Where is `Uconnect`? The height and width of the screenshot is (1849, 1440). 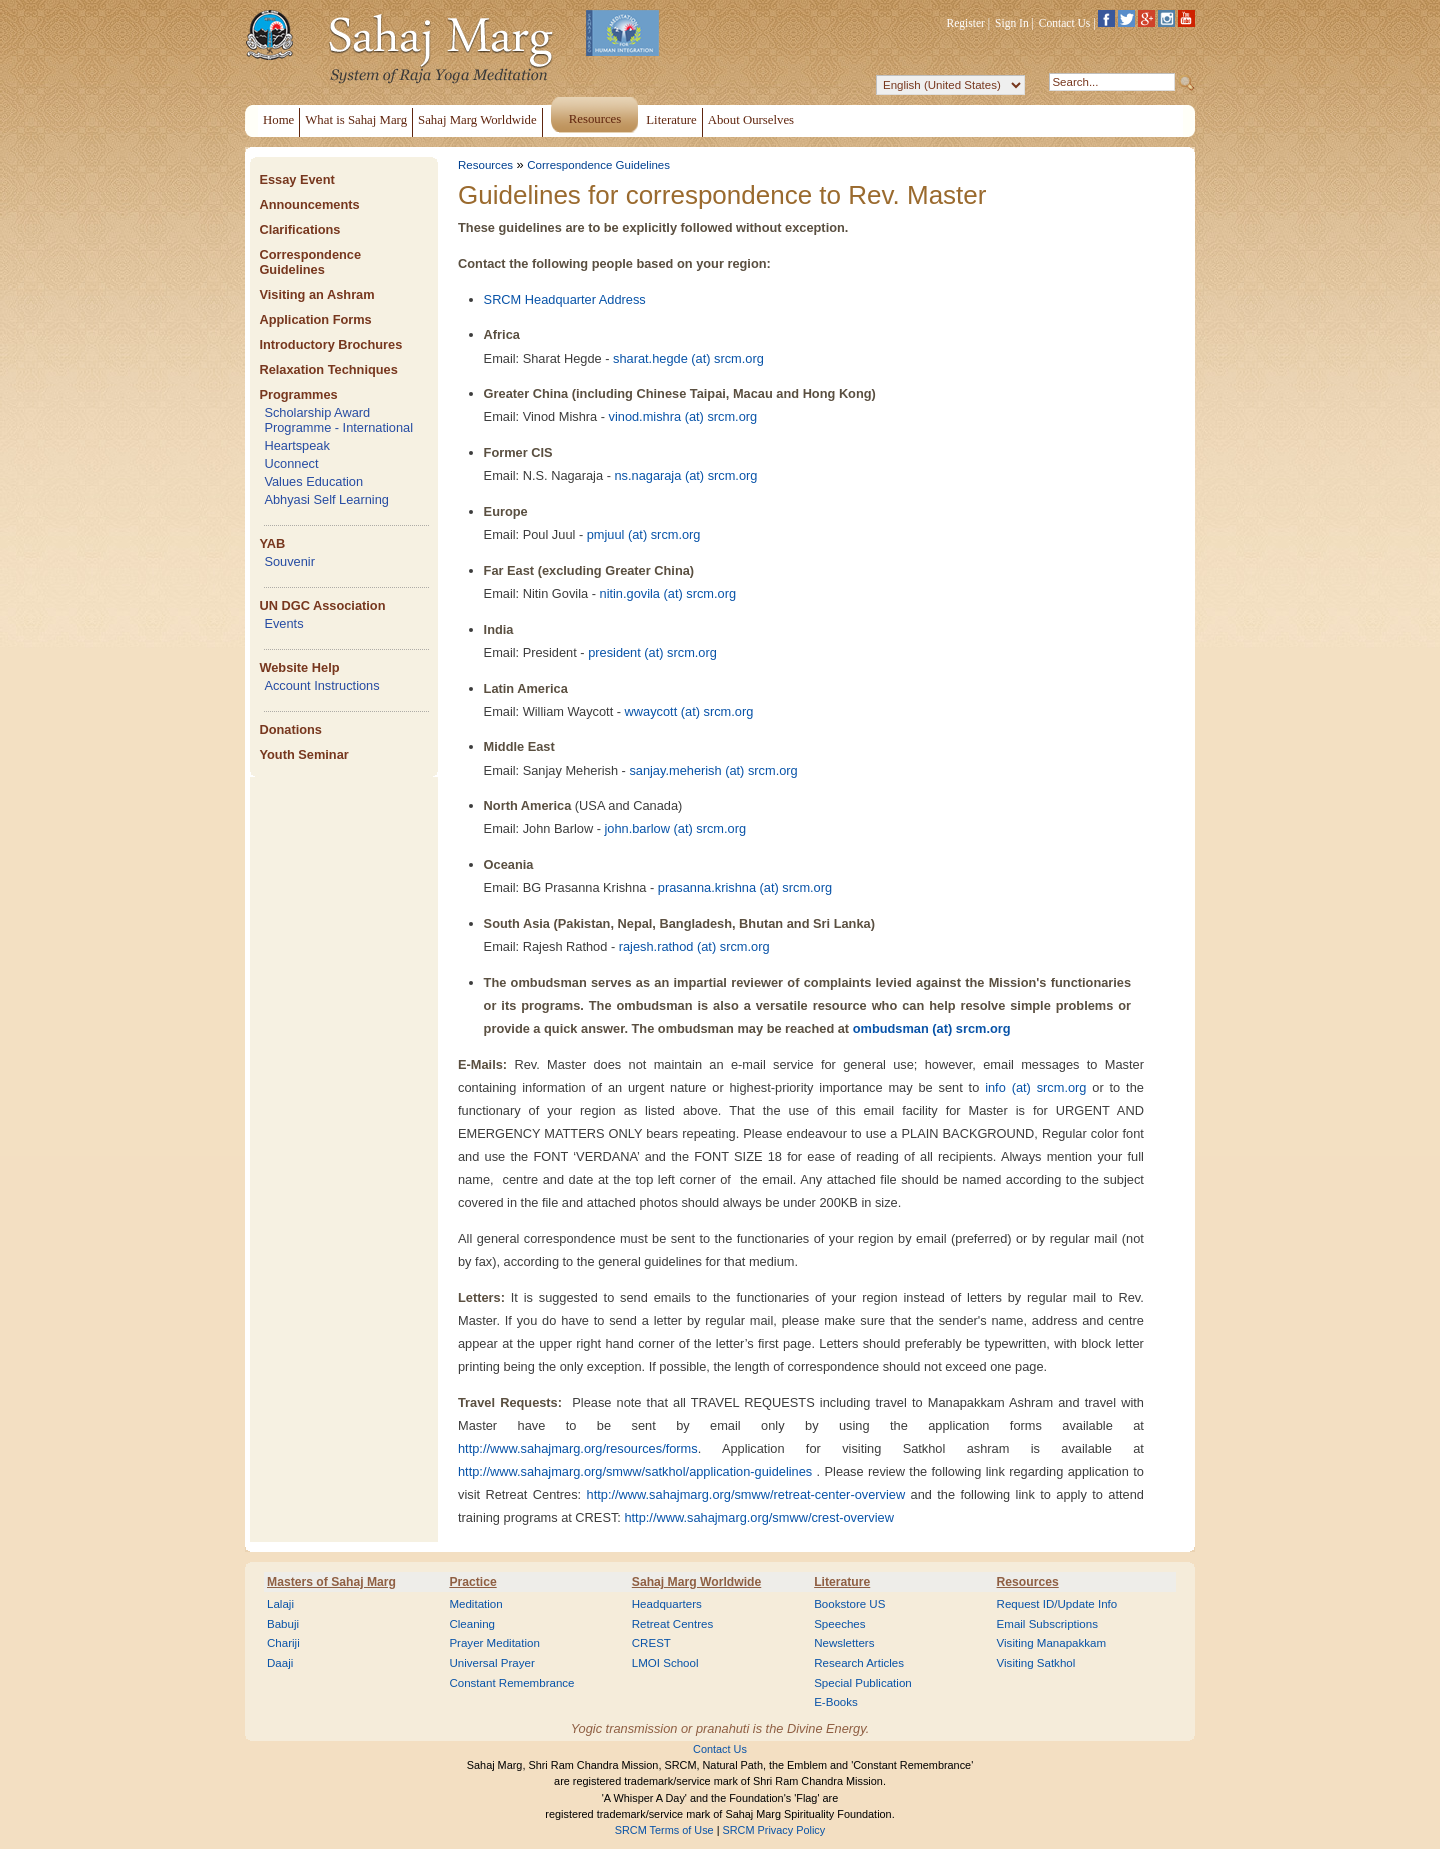
Uconnect is located at coordinates (291, 463).